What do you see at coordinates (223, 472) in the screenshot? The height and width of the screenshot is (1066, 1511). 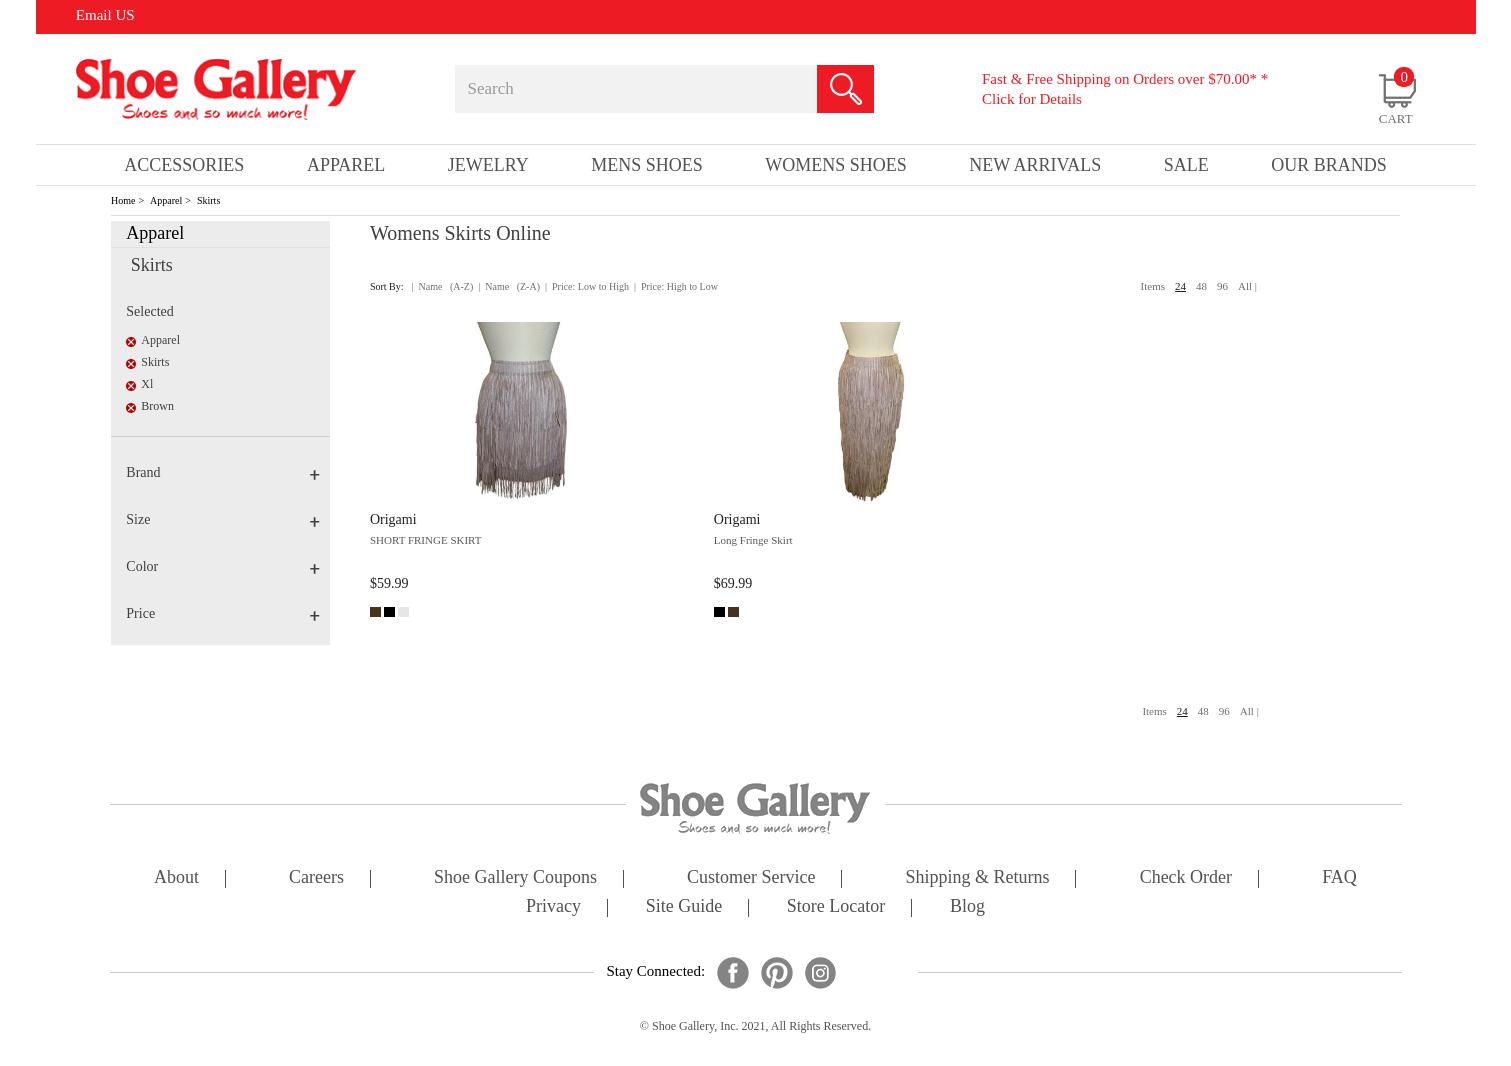 I see `Brand` at bounding box center [223, 472].